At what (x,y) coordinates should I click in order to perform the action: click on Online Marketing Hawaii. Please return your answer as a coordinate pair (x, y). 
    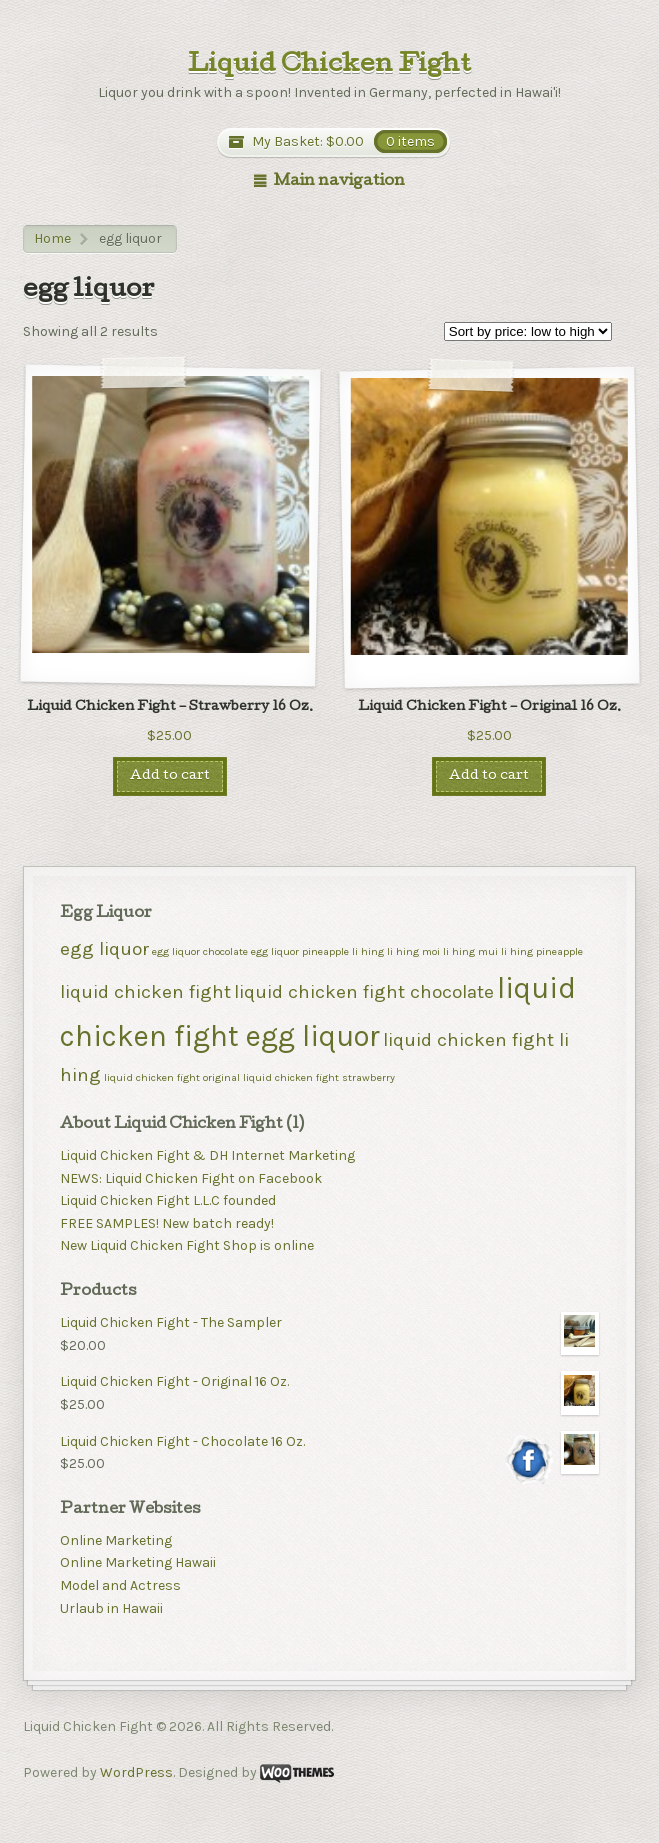
    Looking at the image, I should click on (138, 1562).